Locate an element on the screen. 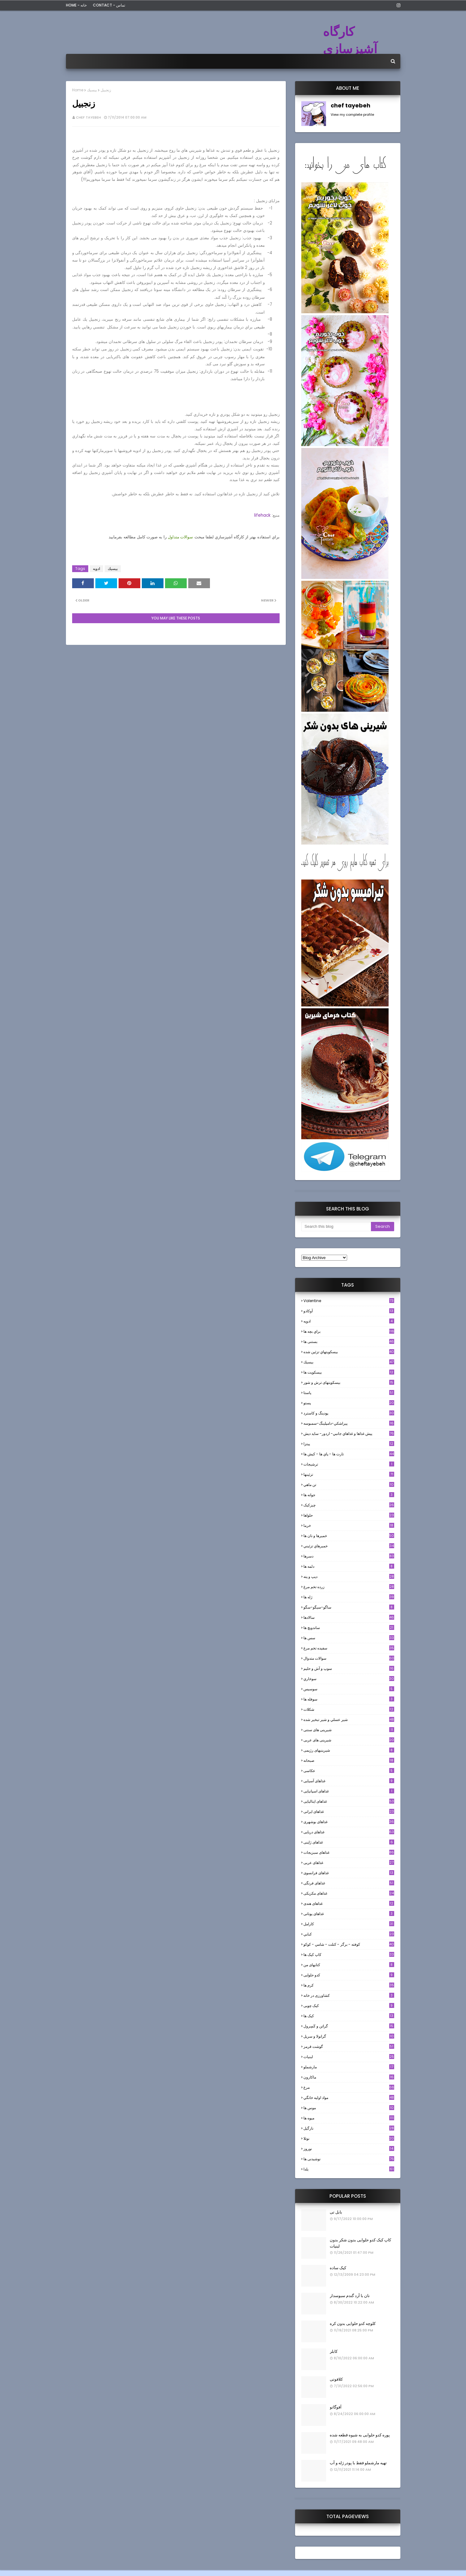  تهیه مارشملو فقط با پودر ژله و آب is located at coordinates (358, 2463).